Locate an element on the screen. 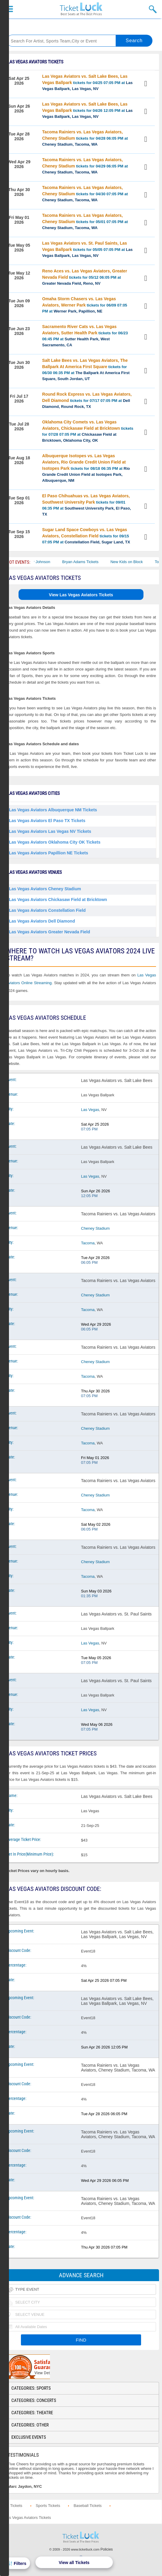 Image resolution: width=162 pixels, height=2576 pixels. View Tickets is located at coordinates (146, 84).